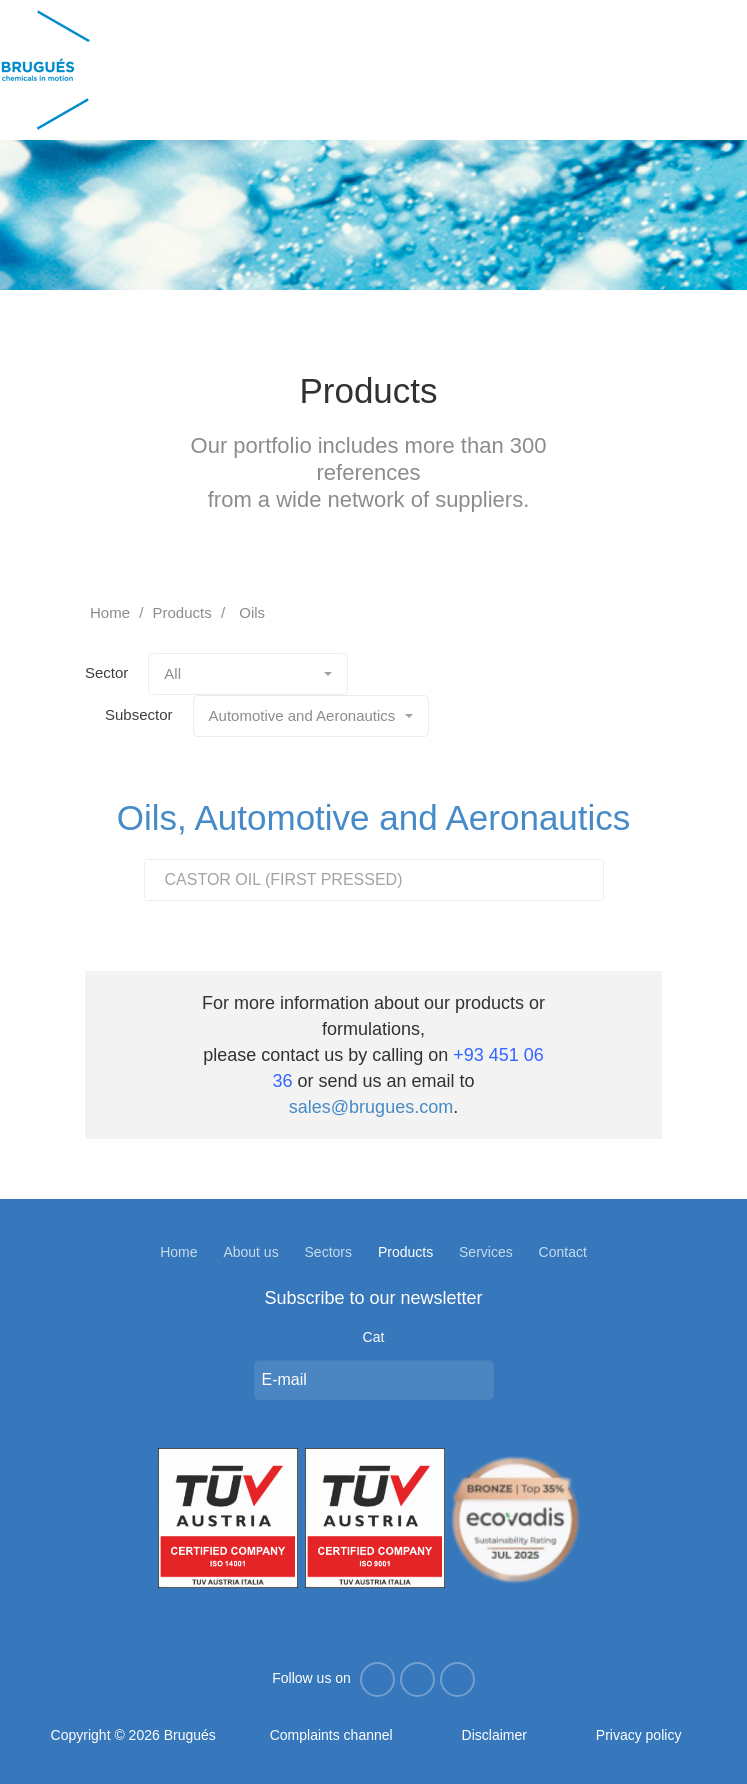 This screenshot has width=747, height=1784. I want to click on Enviar missatge, so click(474, 1380).